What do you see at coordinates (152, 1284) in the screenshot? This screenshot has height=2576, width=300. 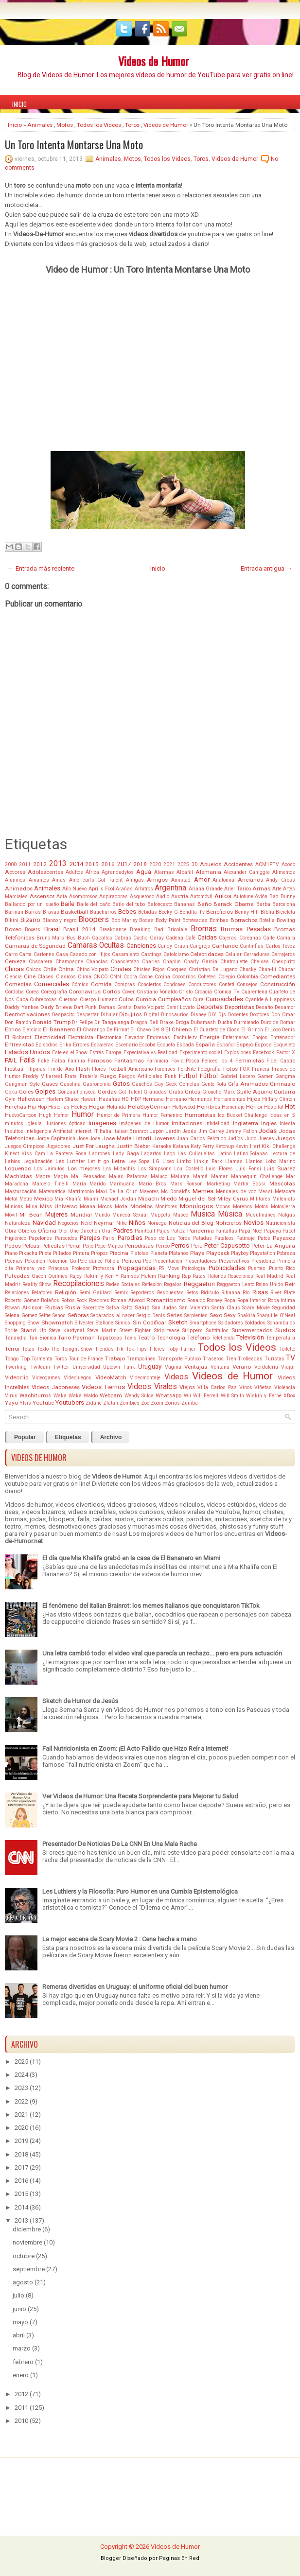 I see `Reflexión` at bounding box center [152, 1284].